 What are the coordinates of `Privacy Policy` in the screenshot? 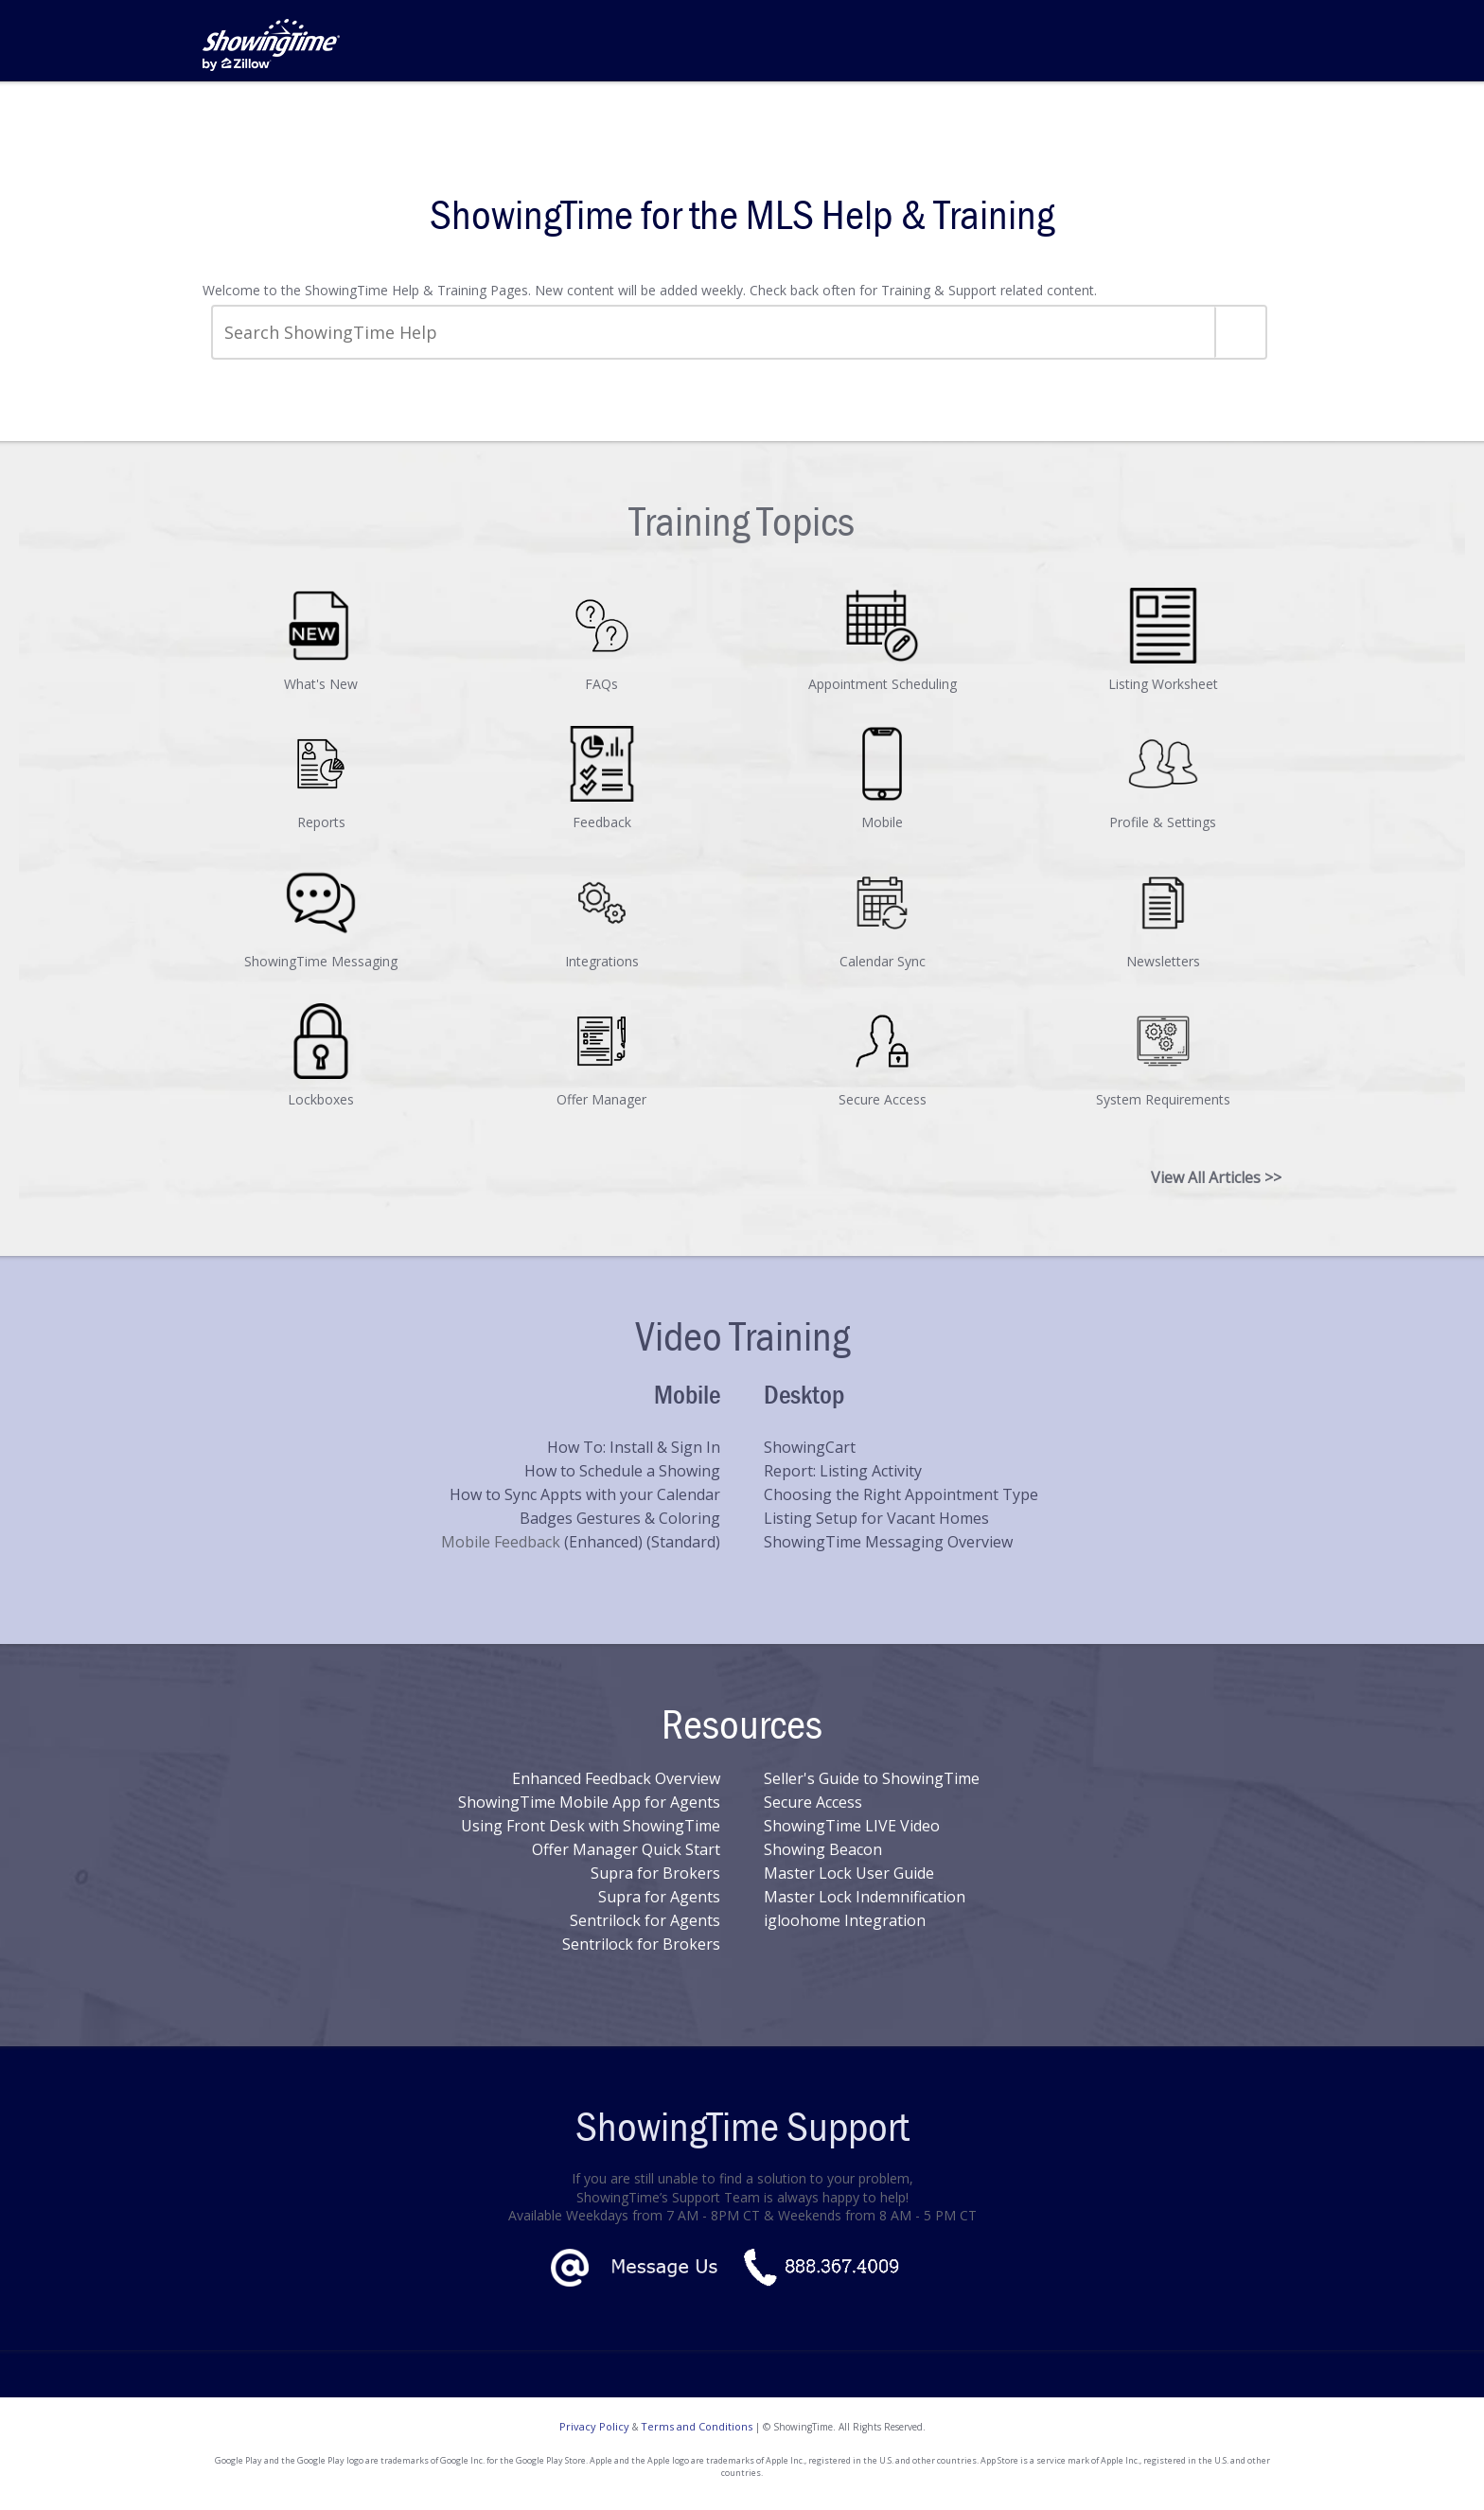 It's located at (594, 2426).